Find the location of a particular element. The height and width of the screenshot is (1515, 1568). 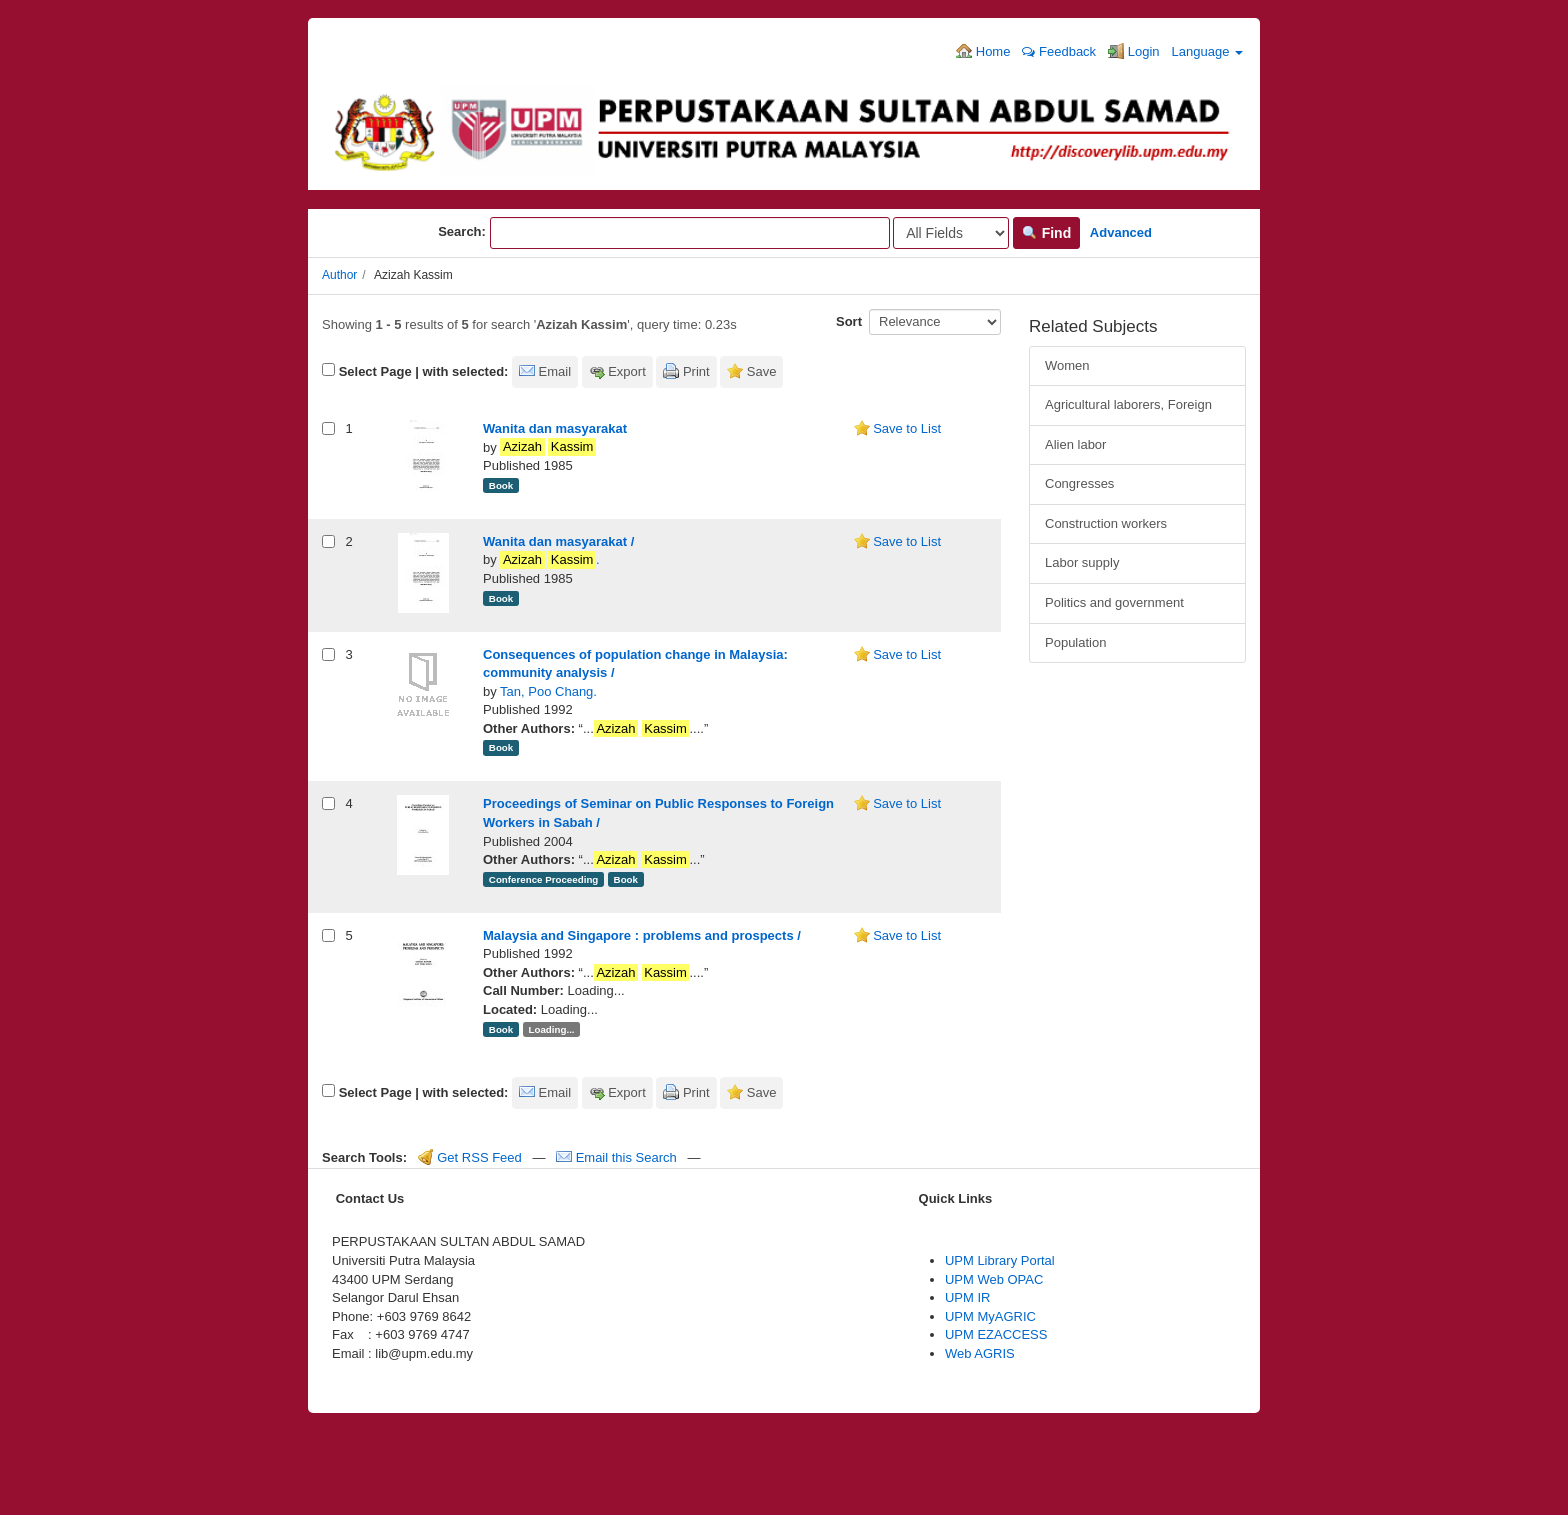

Feedback is located at coordinates (1059, 51).